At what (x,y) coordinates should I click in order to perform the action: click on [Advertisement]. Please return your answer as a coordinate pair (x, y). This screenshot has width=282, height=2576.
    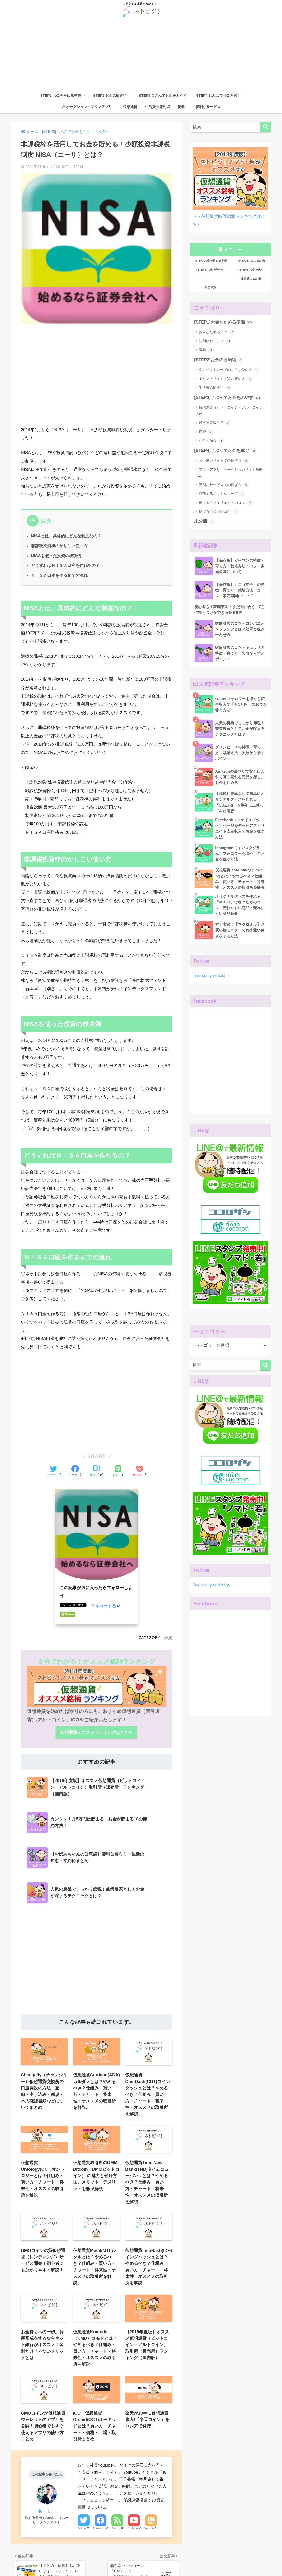
    Looking at the image, I should click on (141, 55).